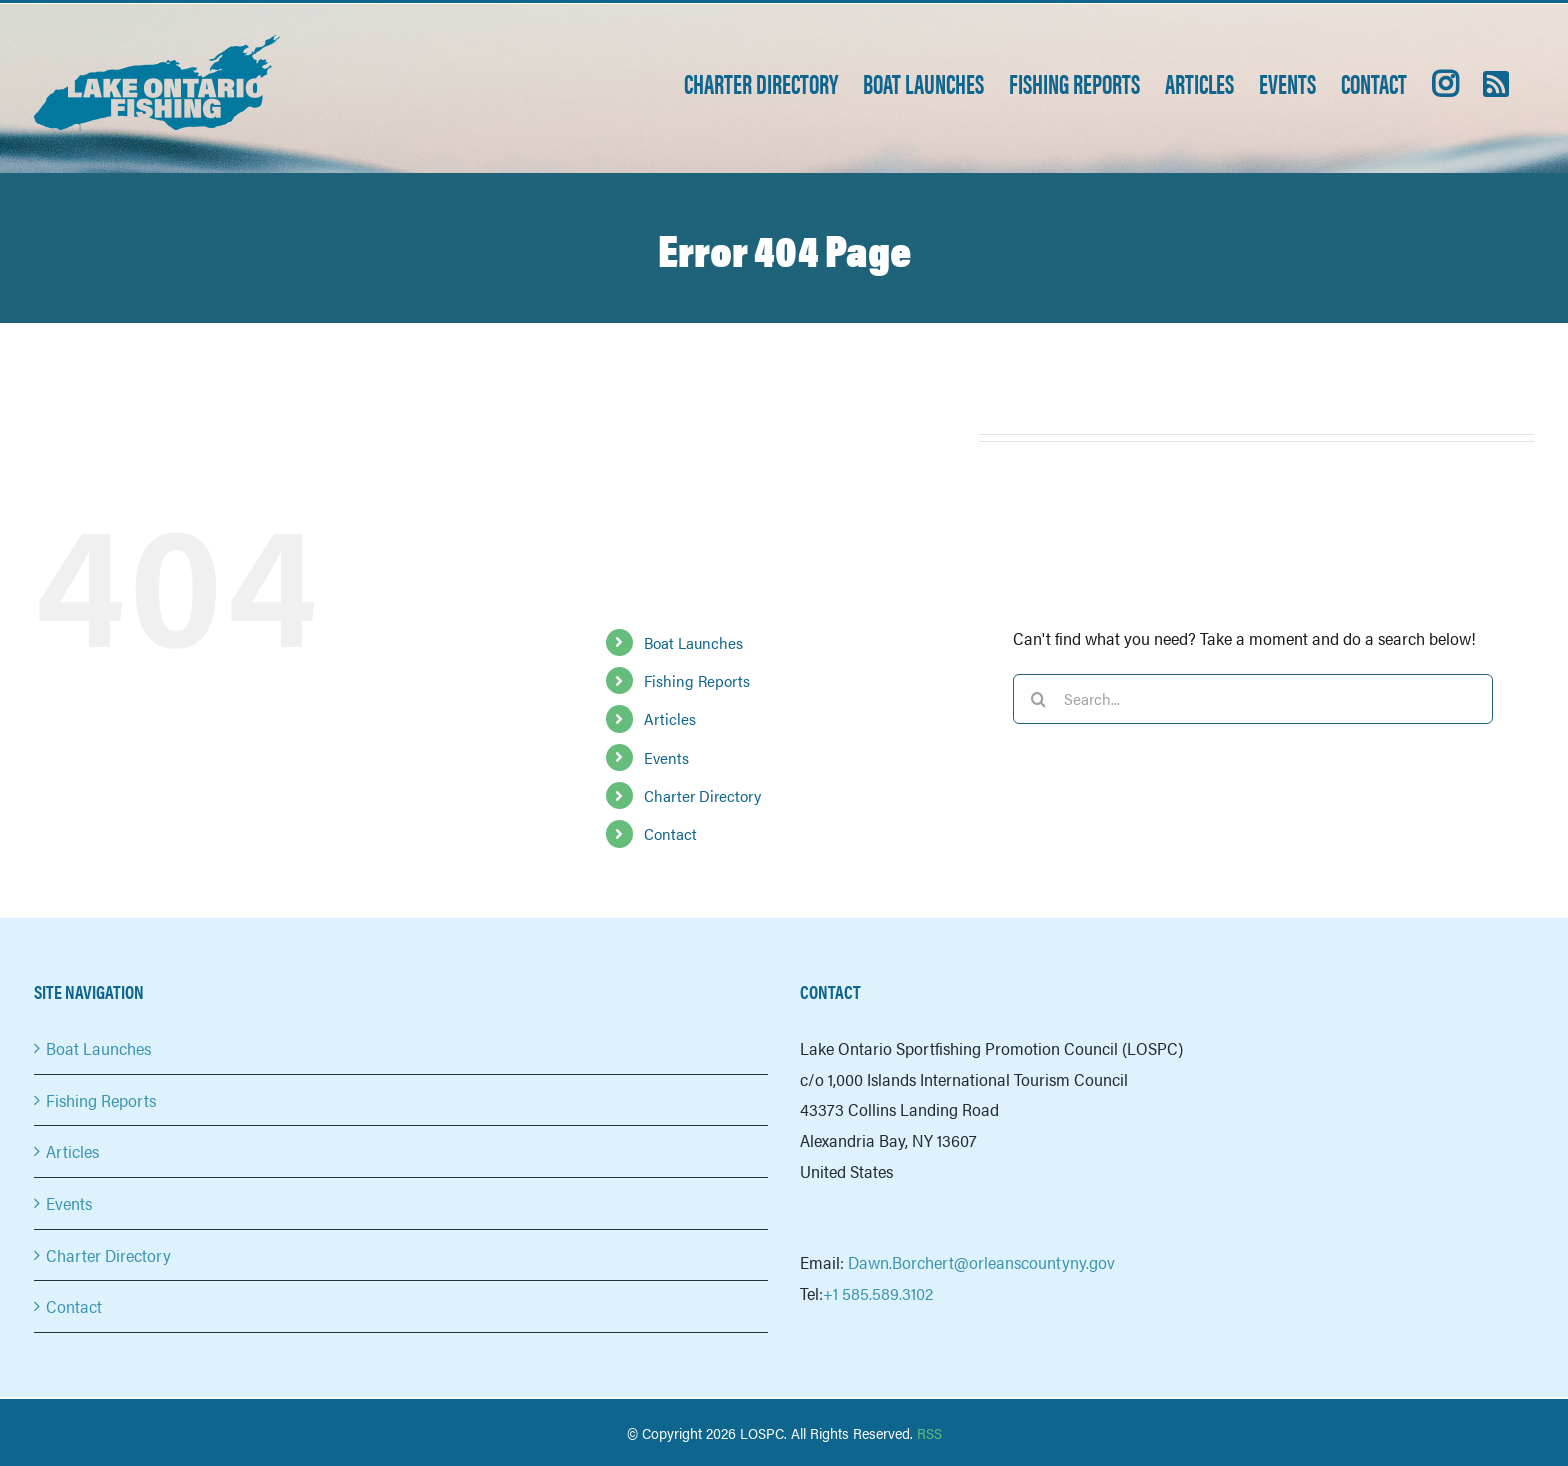  Describe the element at coordinates (1253, 699) in the screenshot. I see `[Search...]` at that location.